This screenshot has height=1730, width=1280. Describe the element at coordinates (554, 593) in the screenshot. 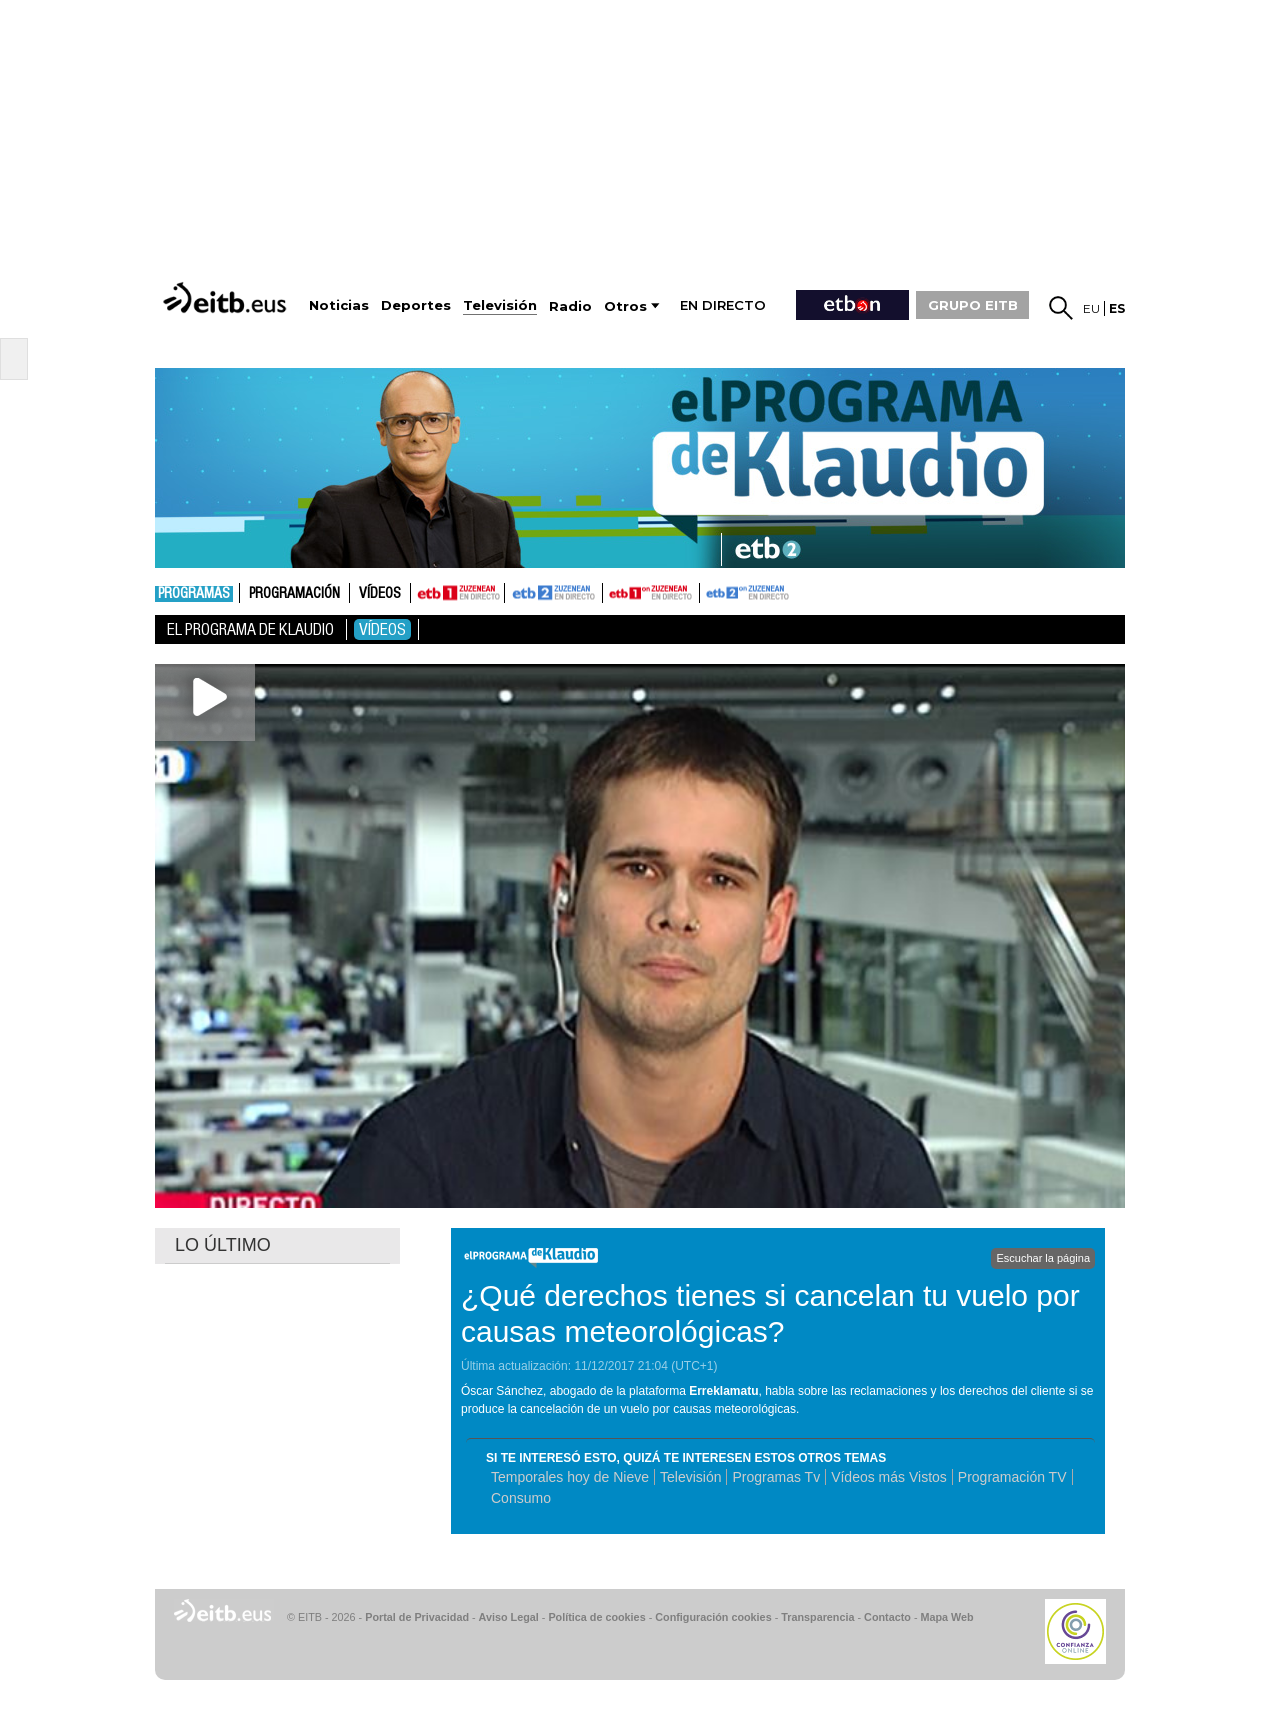

I see `ETB2` at that location.